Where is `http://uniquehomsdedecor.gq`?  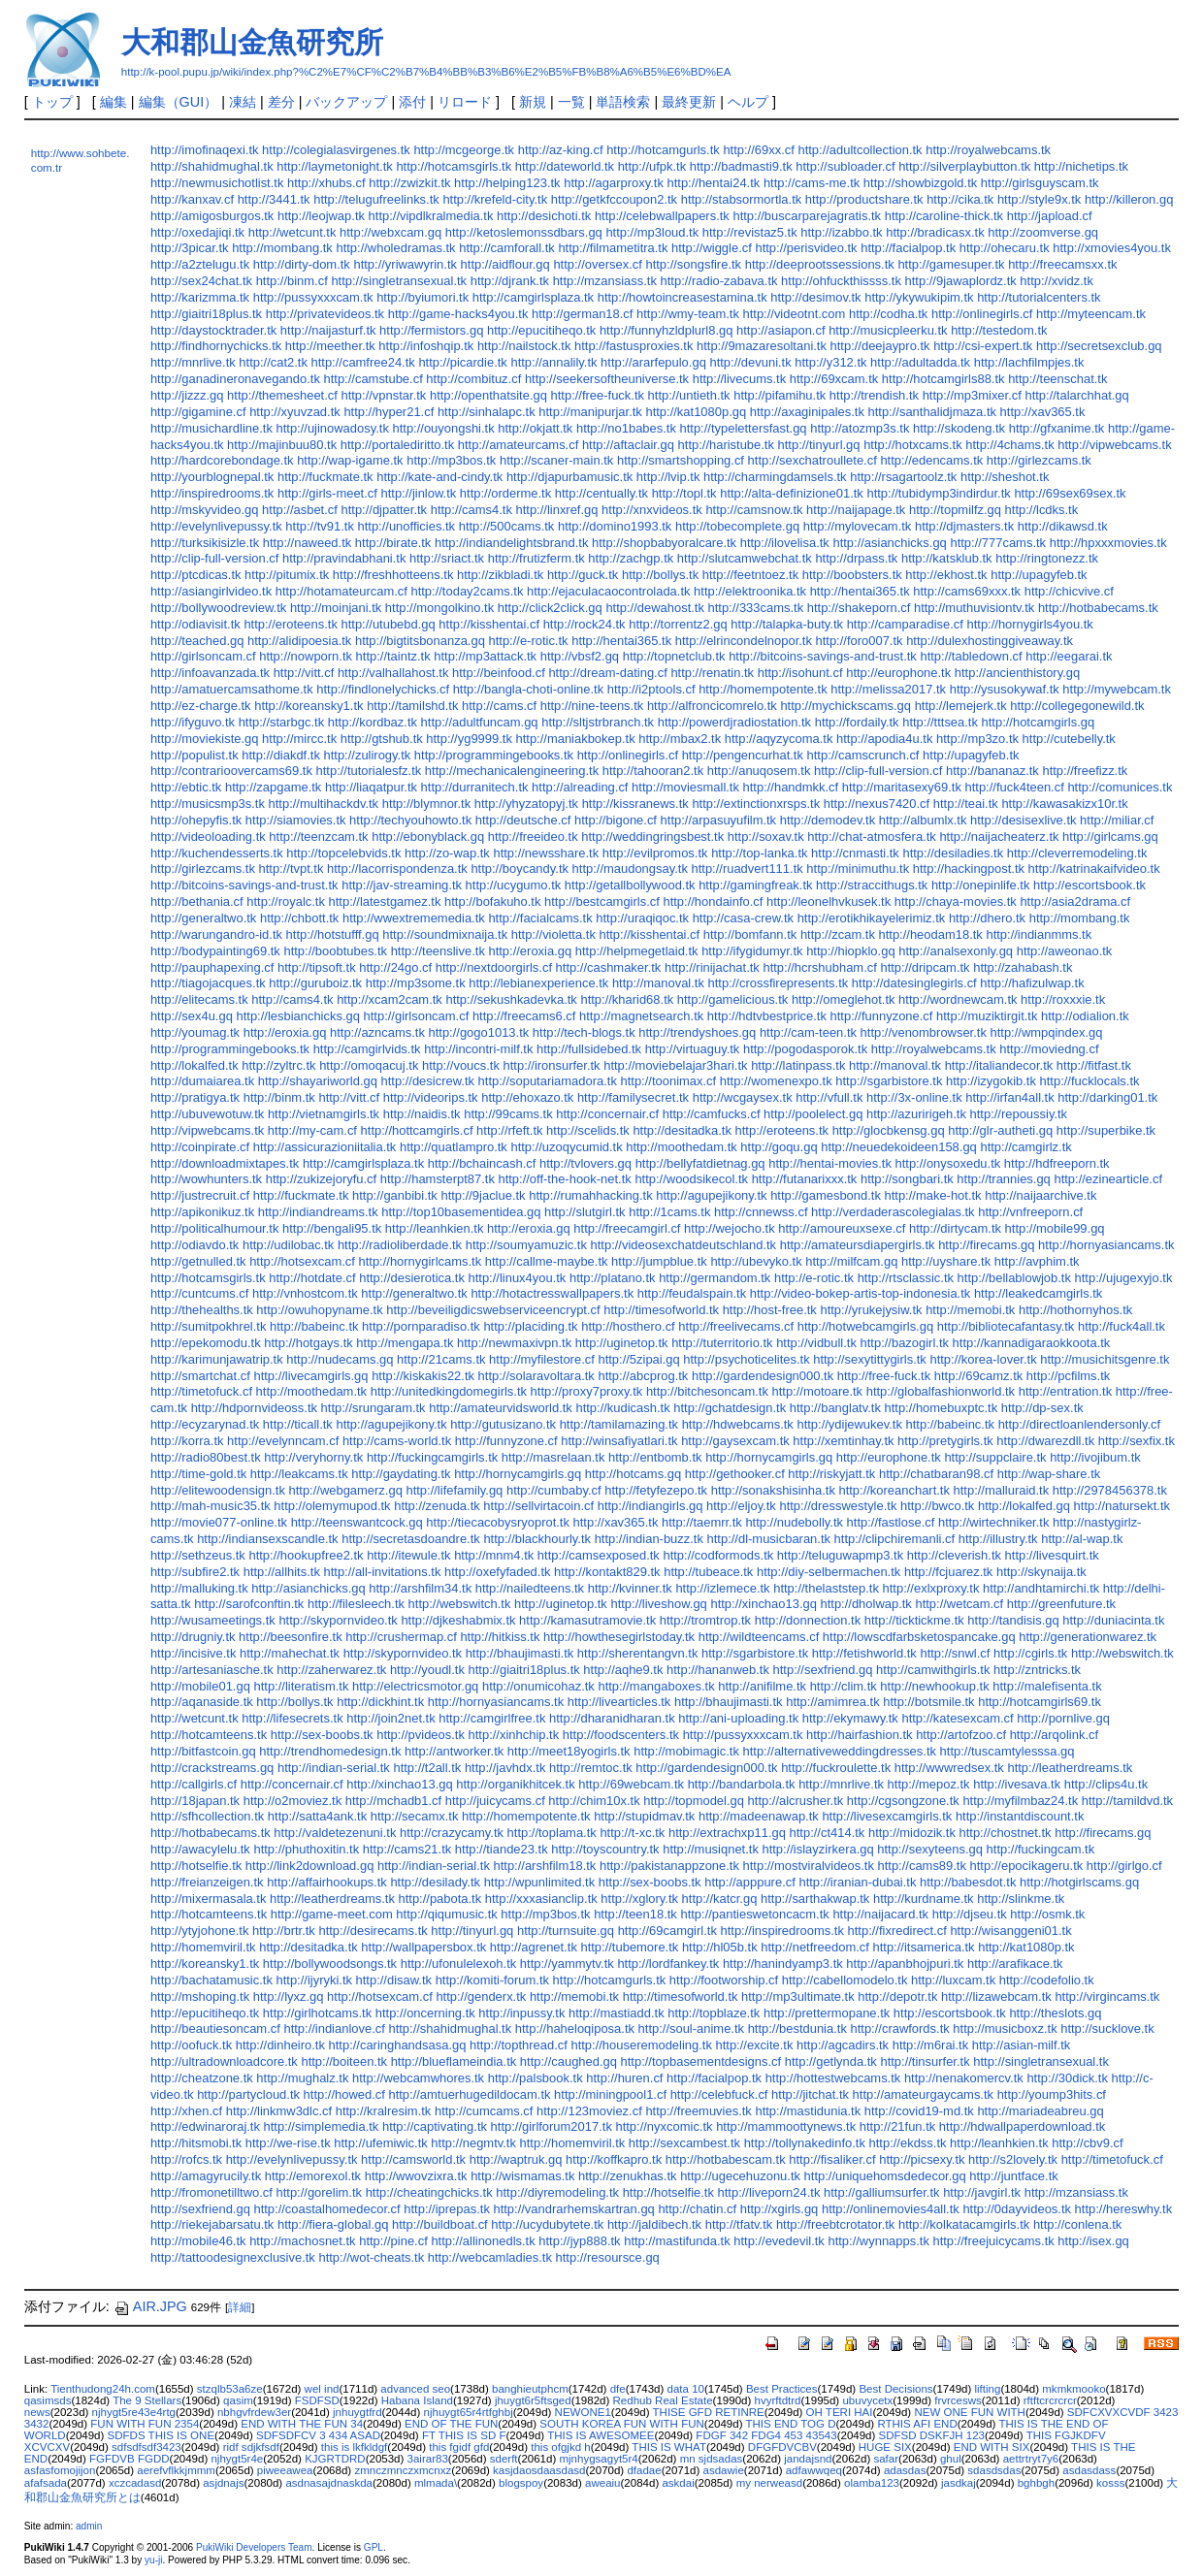 http://uniquehomsdedecor.gq is located at coordinates (885, 2176).